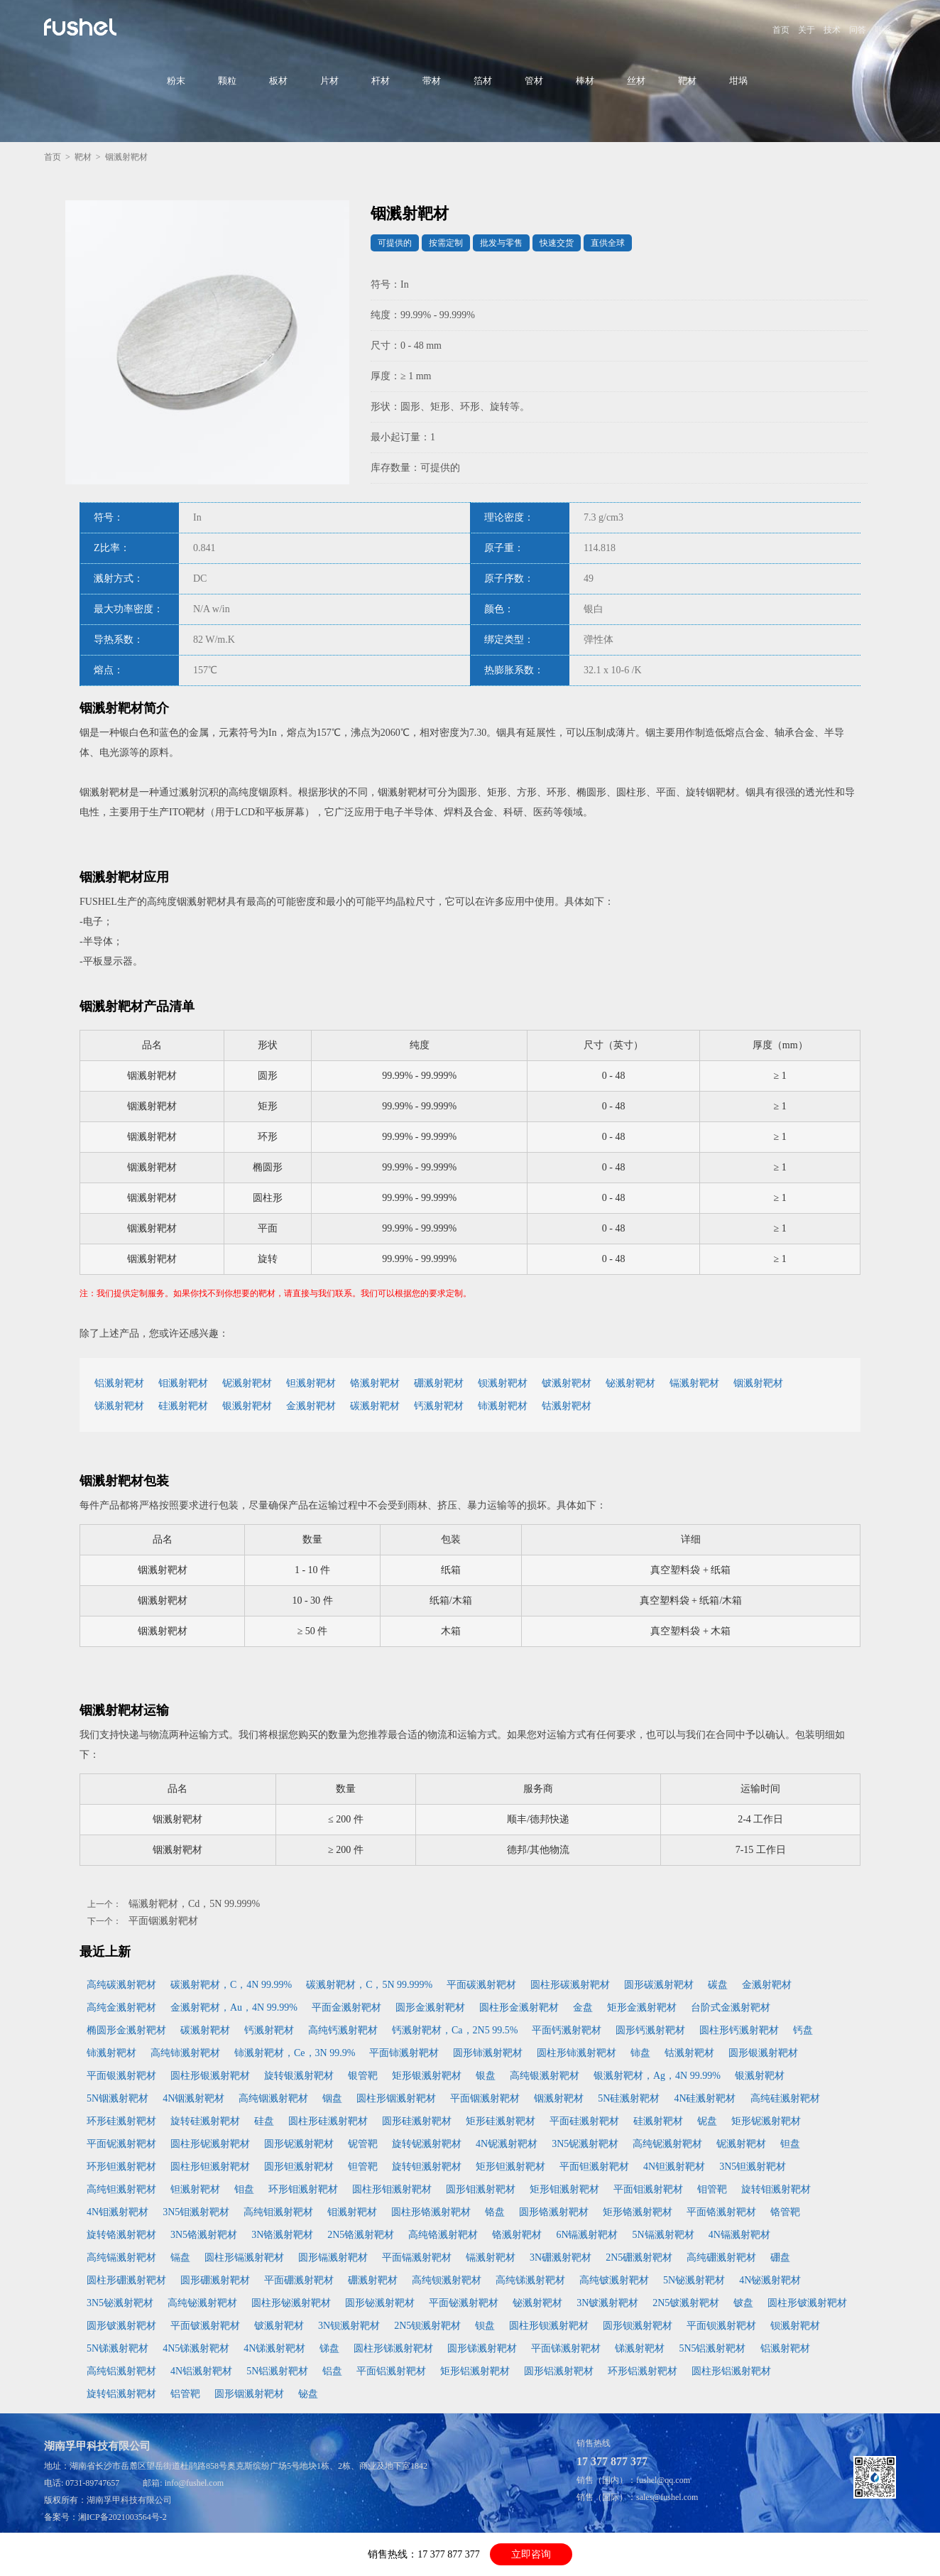  Describe the element at coordinates (121, 2007) in the screenshot. I see `高纯金溅射靶材` at that location.